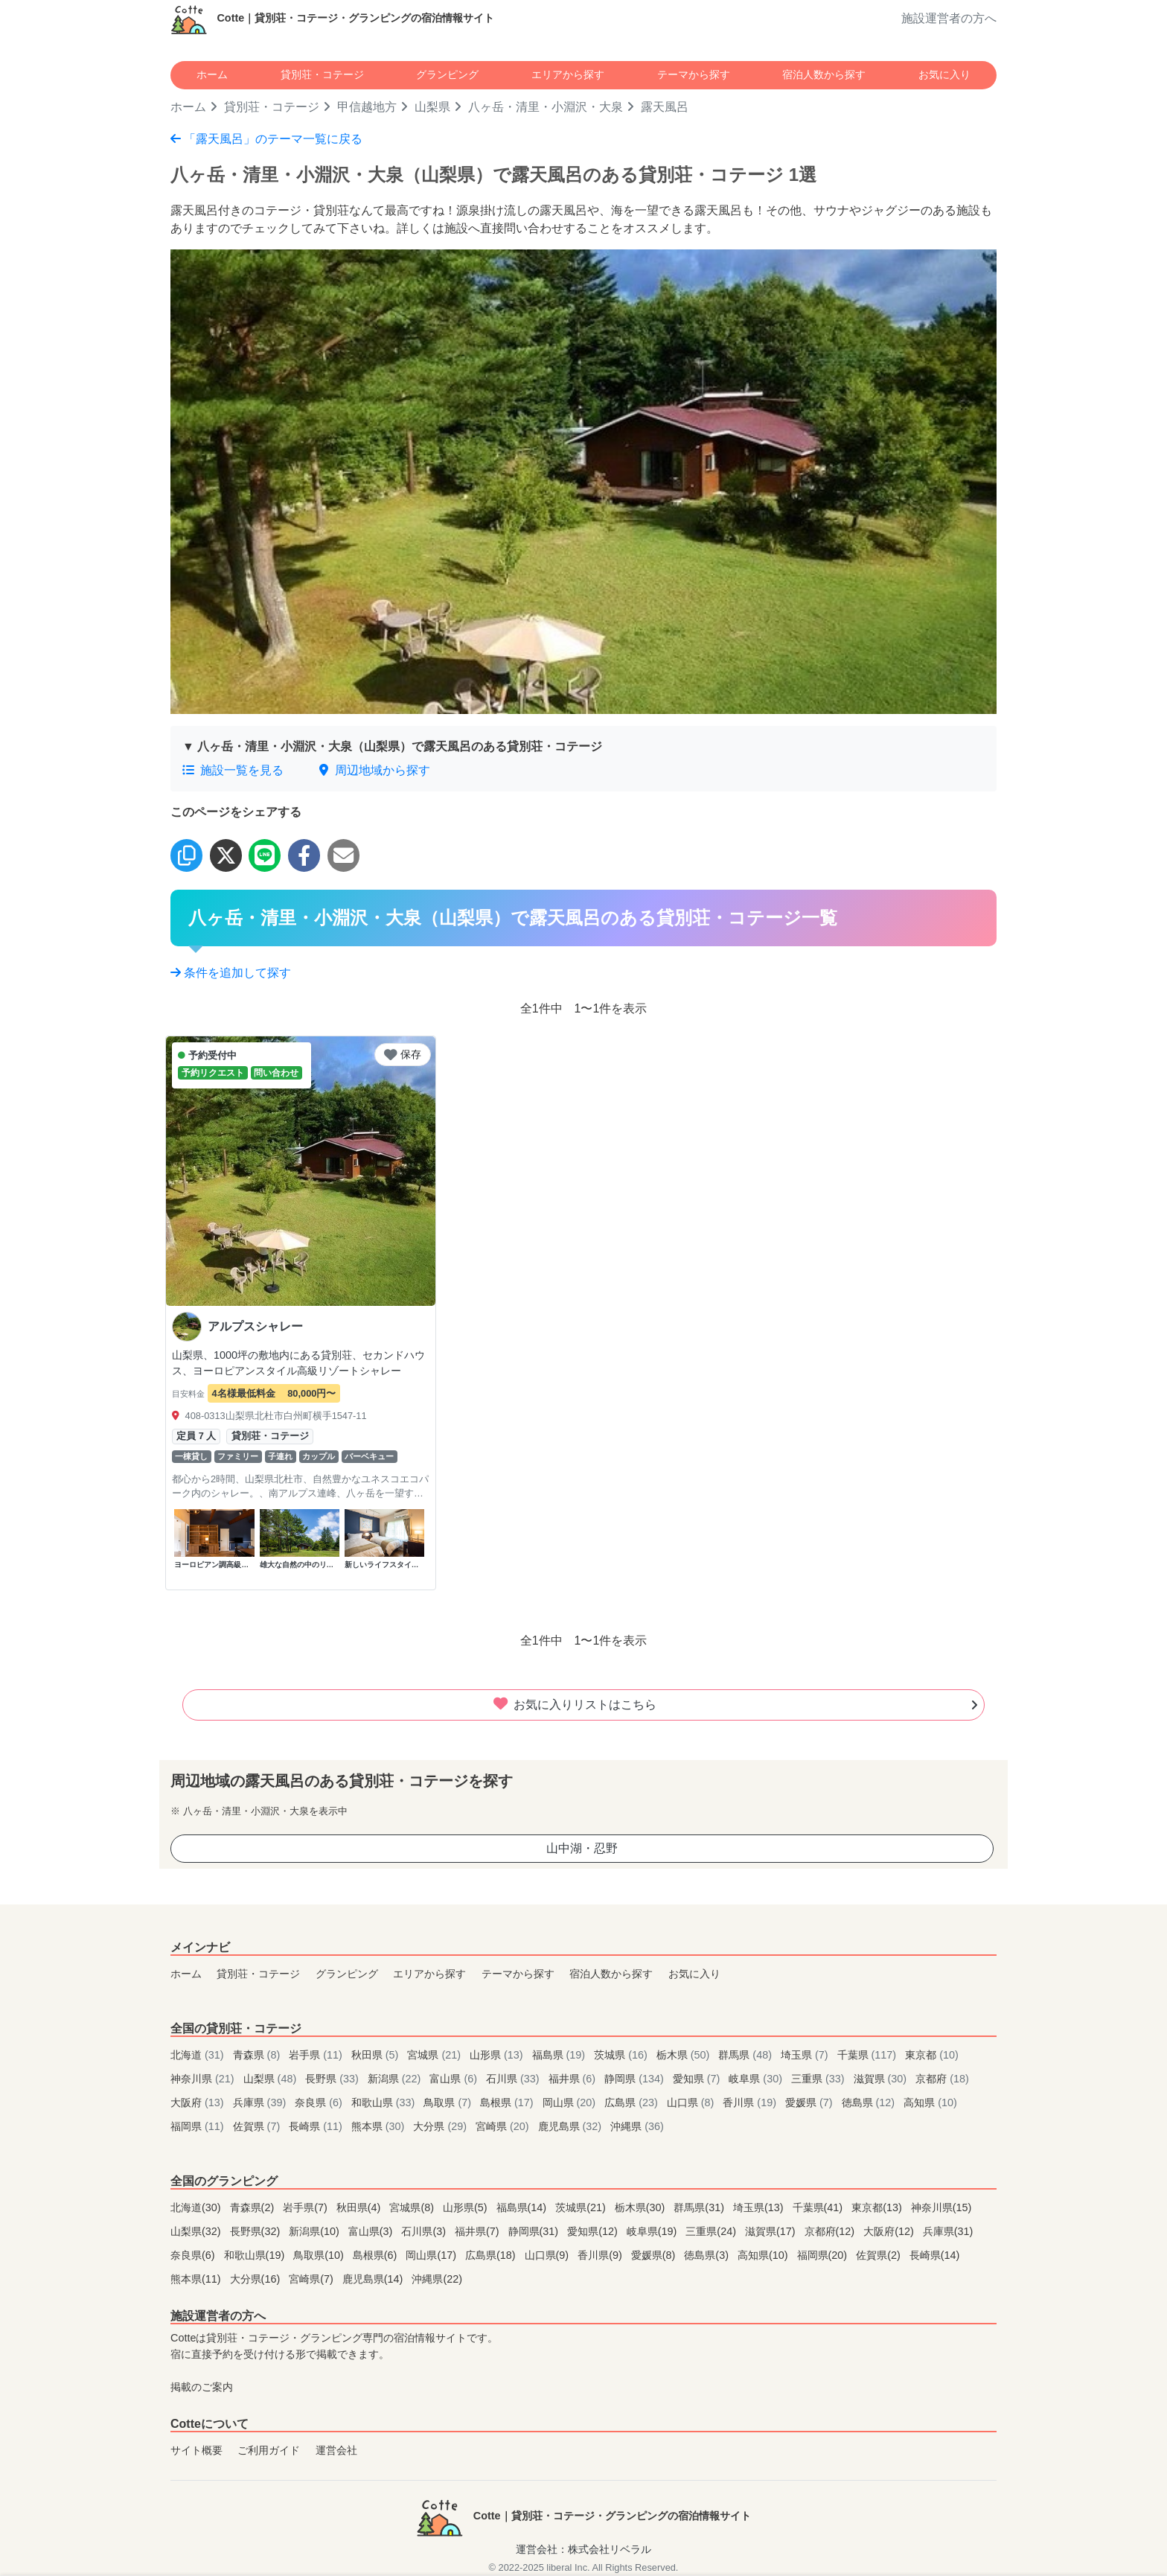 This screenshot has width=1167, height=2576. I want to click on 岩手県, so click(317, 2055).